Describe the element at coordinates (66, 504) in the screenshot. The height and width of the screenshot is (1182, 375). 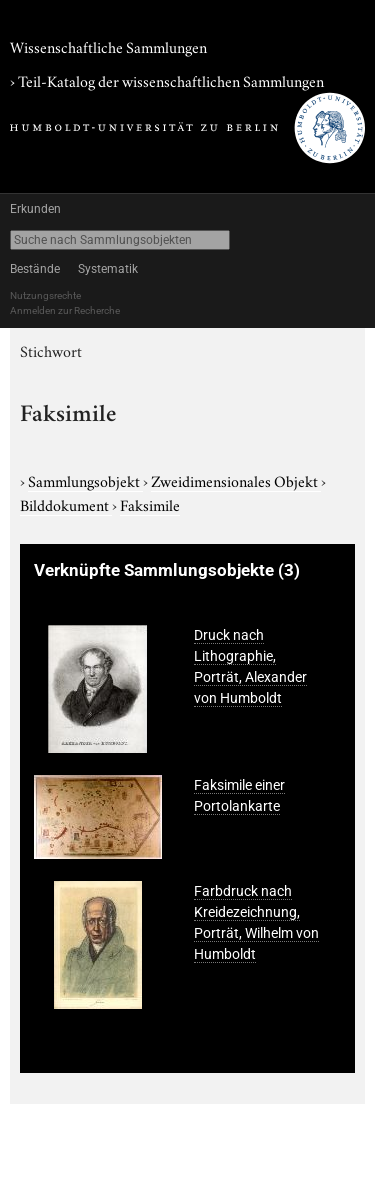
I see `Bilddokument` at that location.